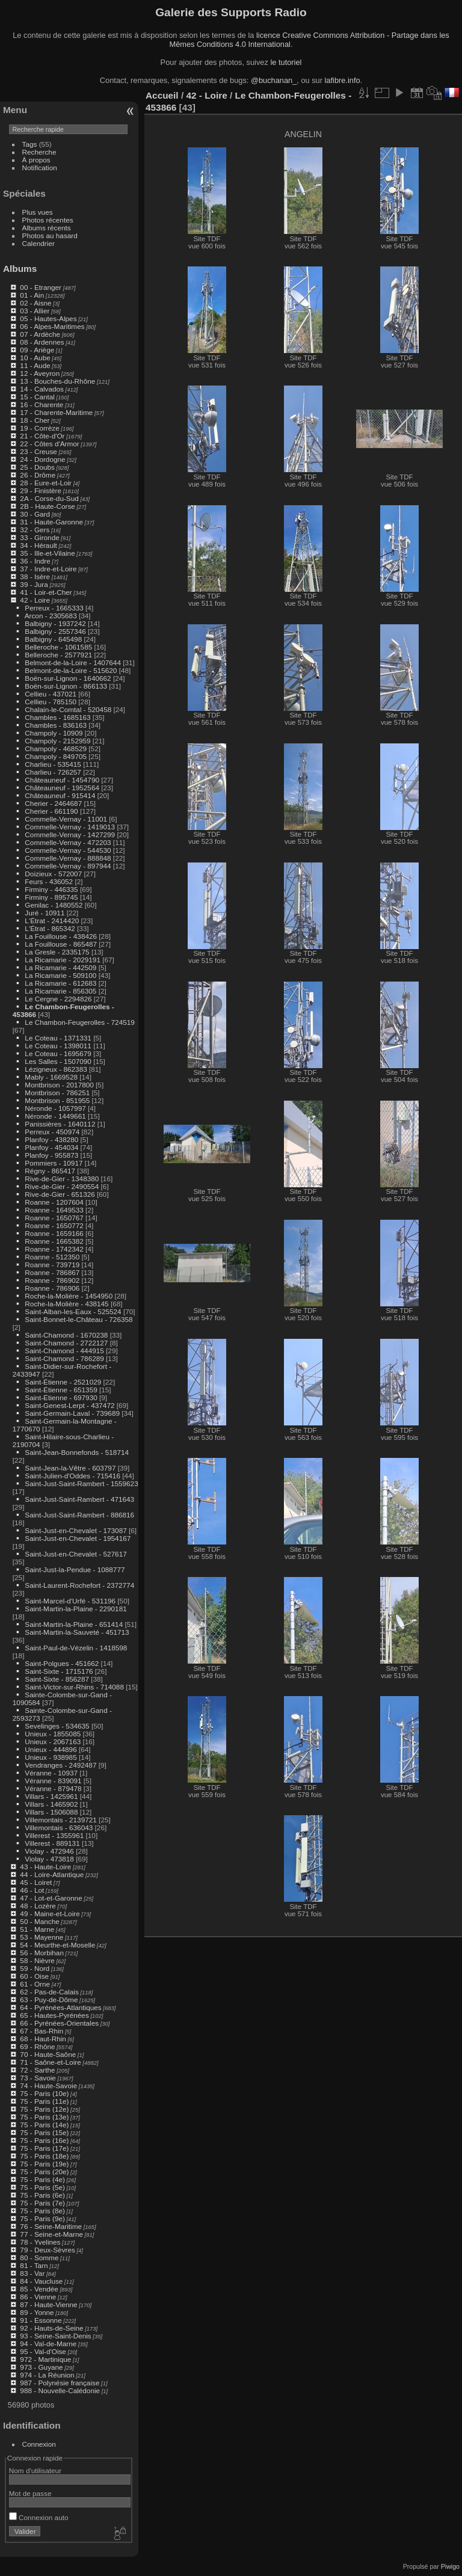  I want to click on Saint-Just-en-Chevalet - 527617, so click(75, 1554).